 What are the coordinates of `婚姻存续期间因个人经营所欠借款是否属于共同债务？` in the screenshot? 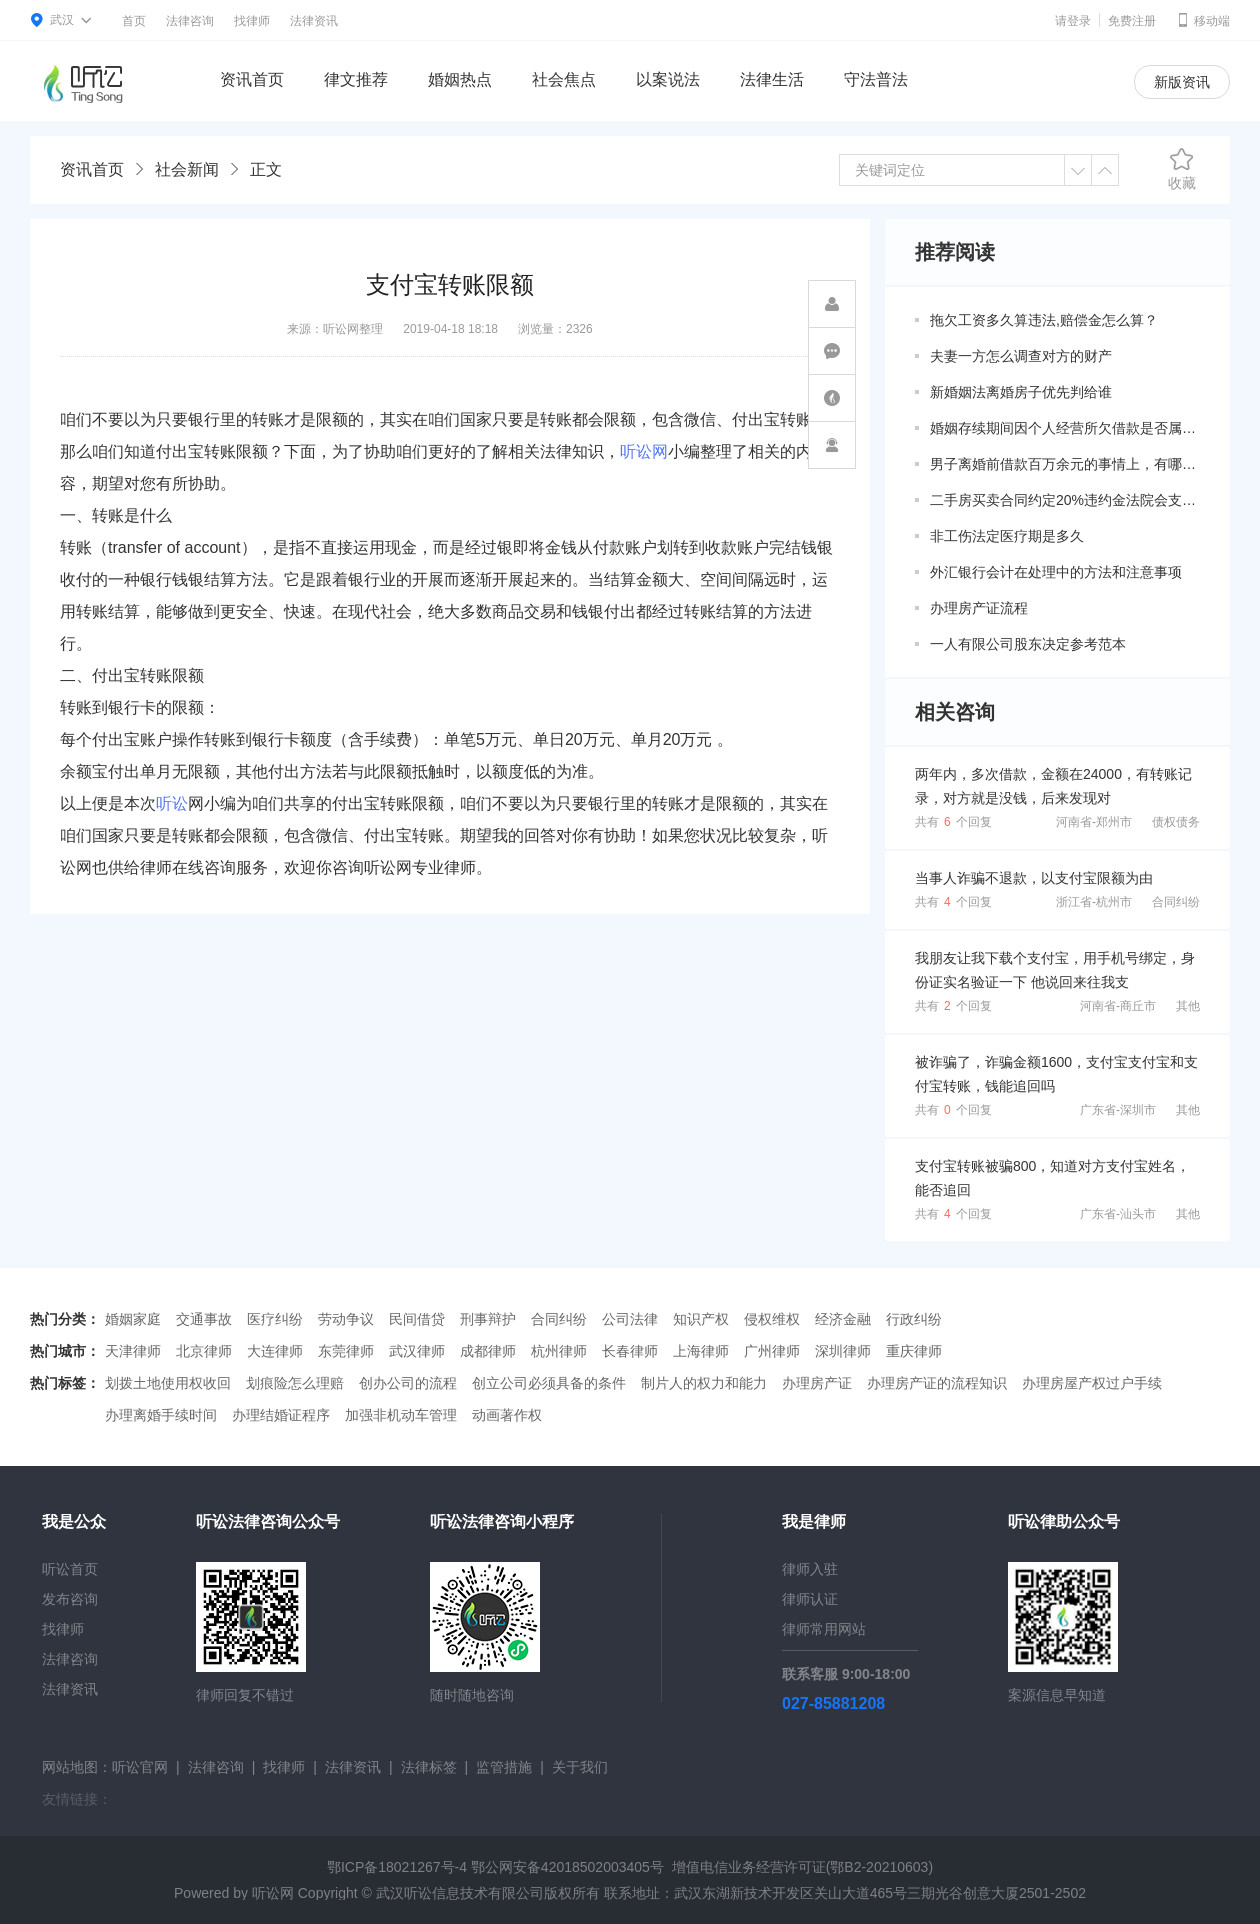 It's located at (1065, 428).